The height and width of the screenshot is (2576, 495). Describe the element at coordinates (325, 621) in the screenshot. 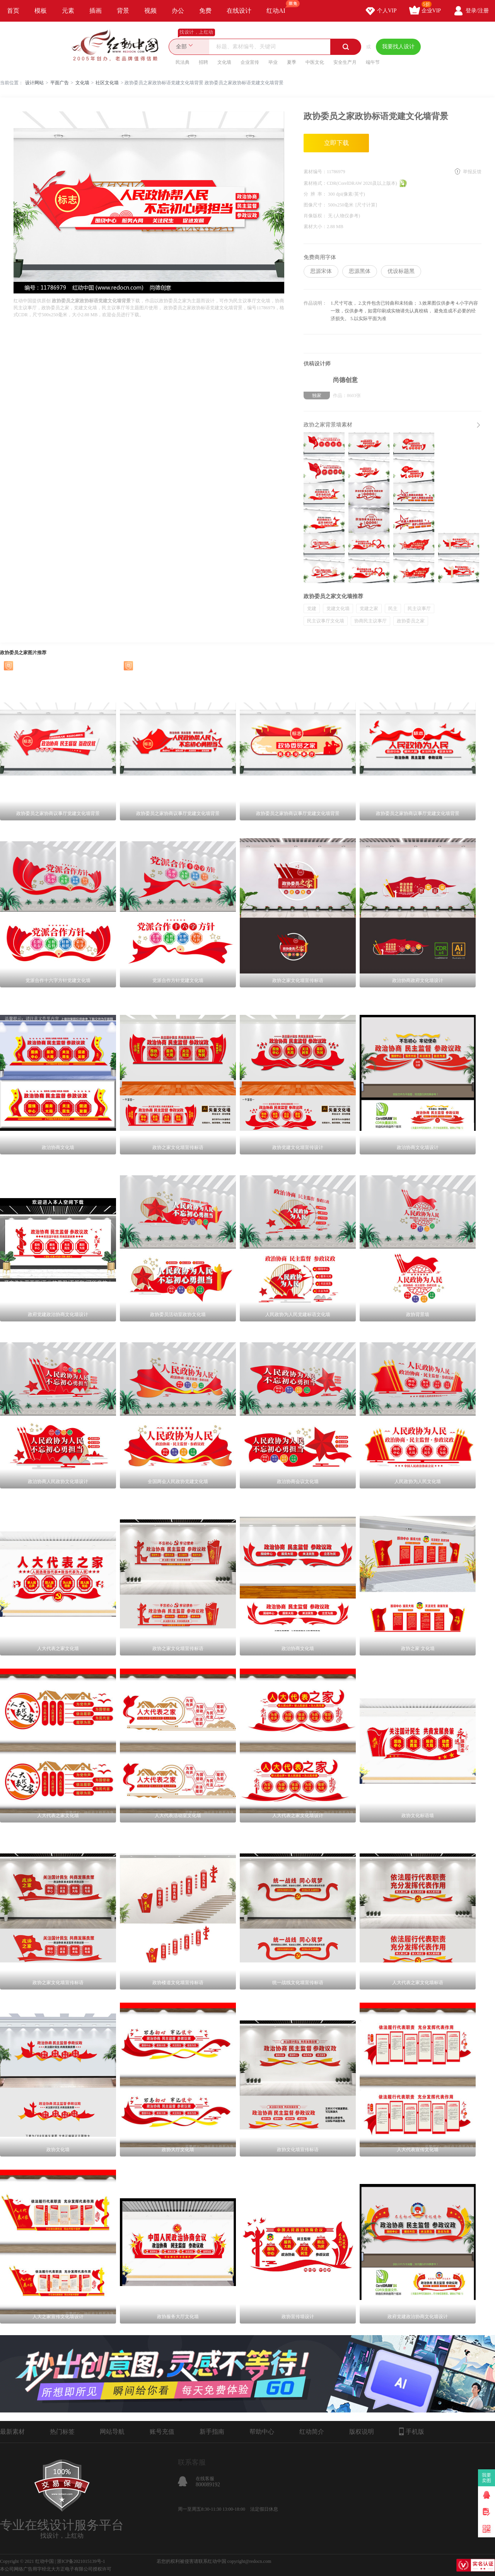

I see `民主议事厅文化墙` at that location.